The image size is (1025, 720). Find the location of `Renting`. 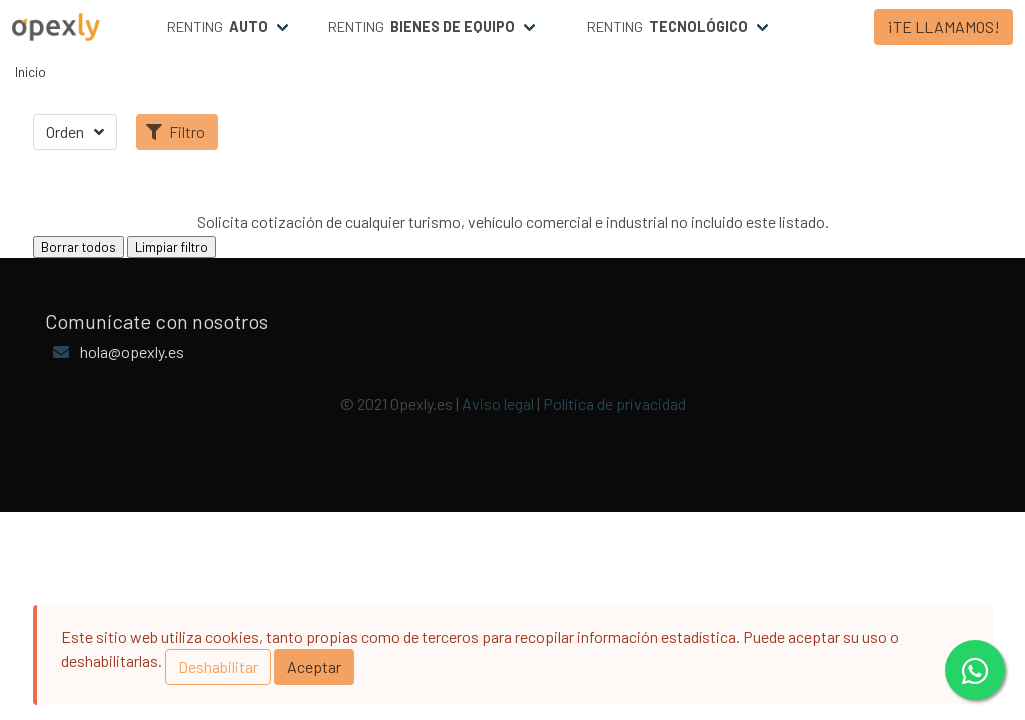

Renting is located at coordinates (217, 27).